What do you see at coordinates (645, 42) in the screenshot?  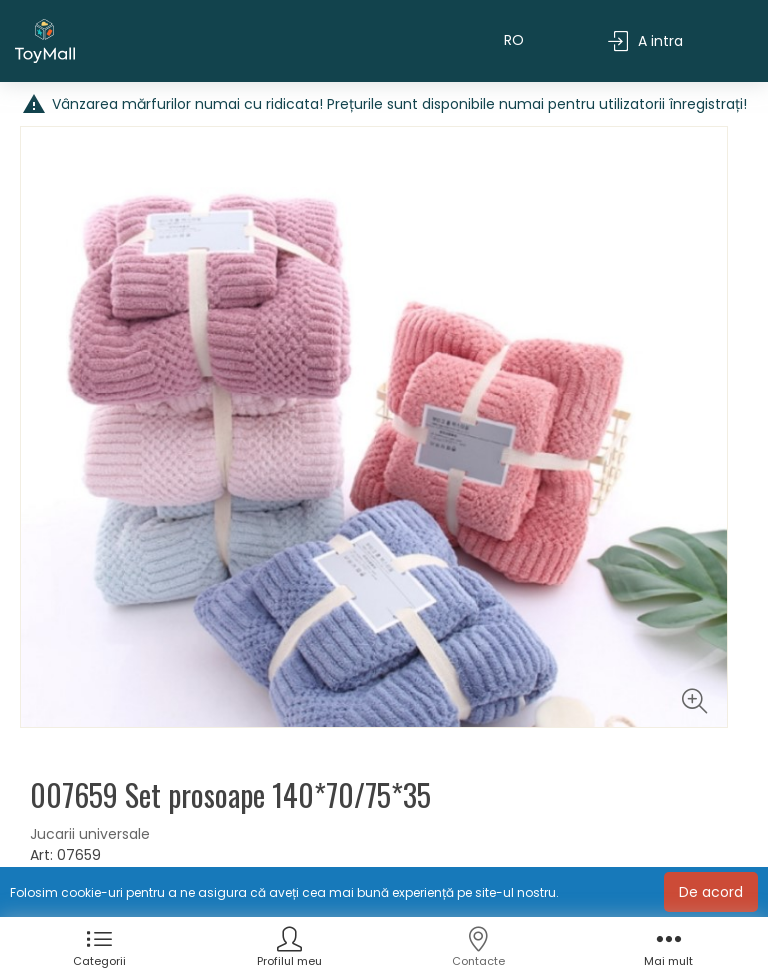 I see `A intra` at bounding box center [645, 42].